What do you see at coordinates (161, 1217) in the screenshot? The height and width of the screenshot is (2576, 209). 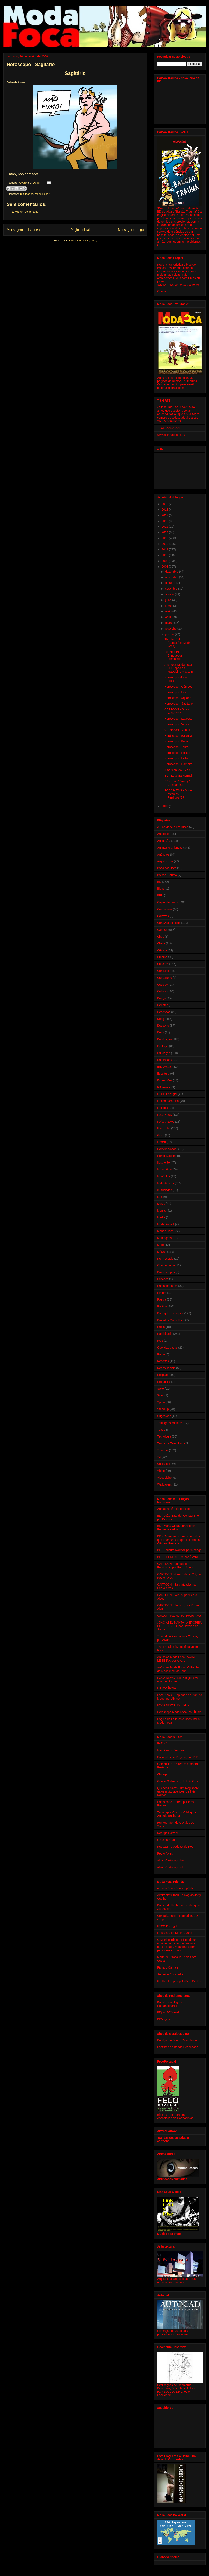 I see `Media` at bounding box center [161, 1217].